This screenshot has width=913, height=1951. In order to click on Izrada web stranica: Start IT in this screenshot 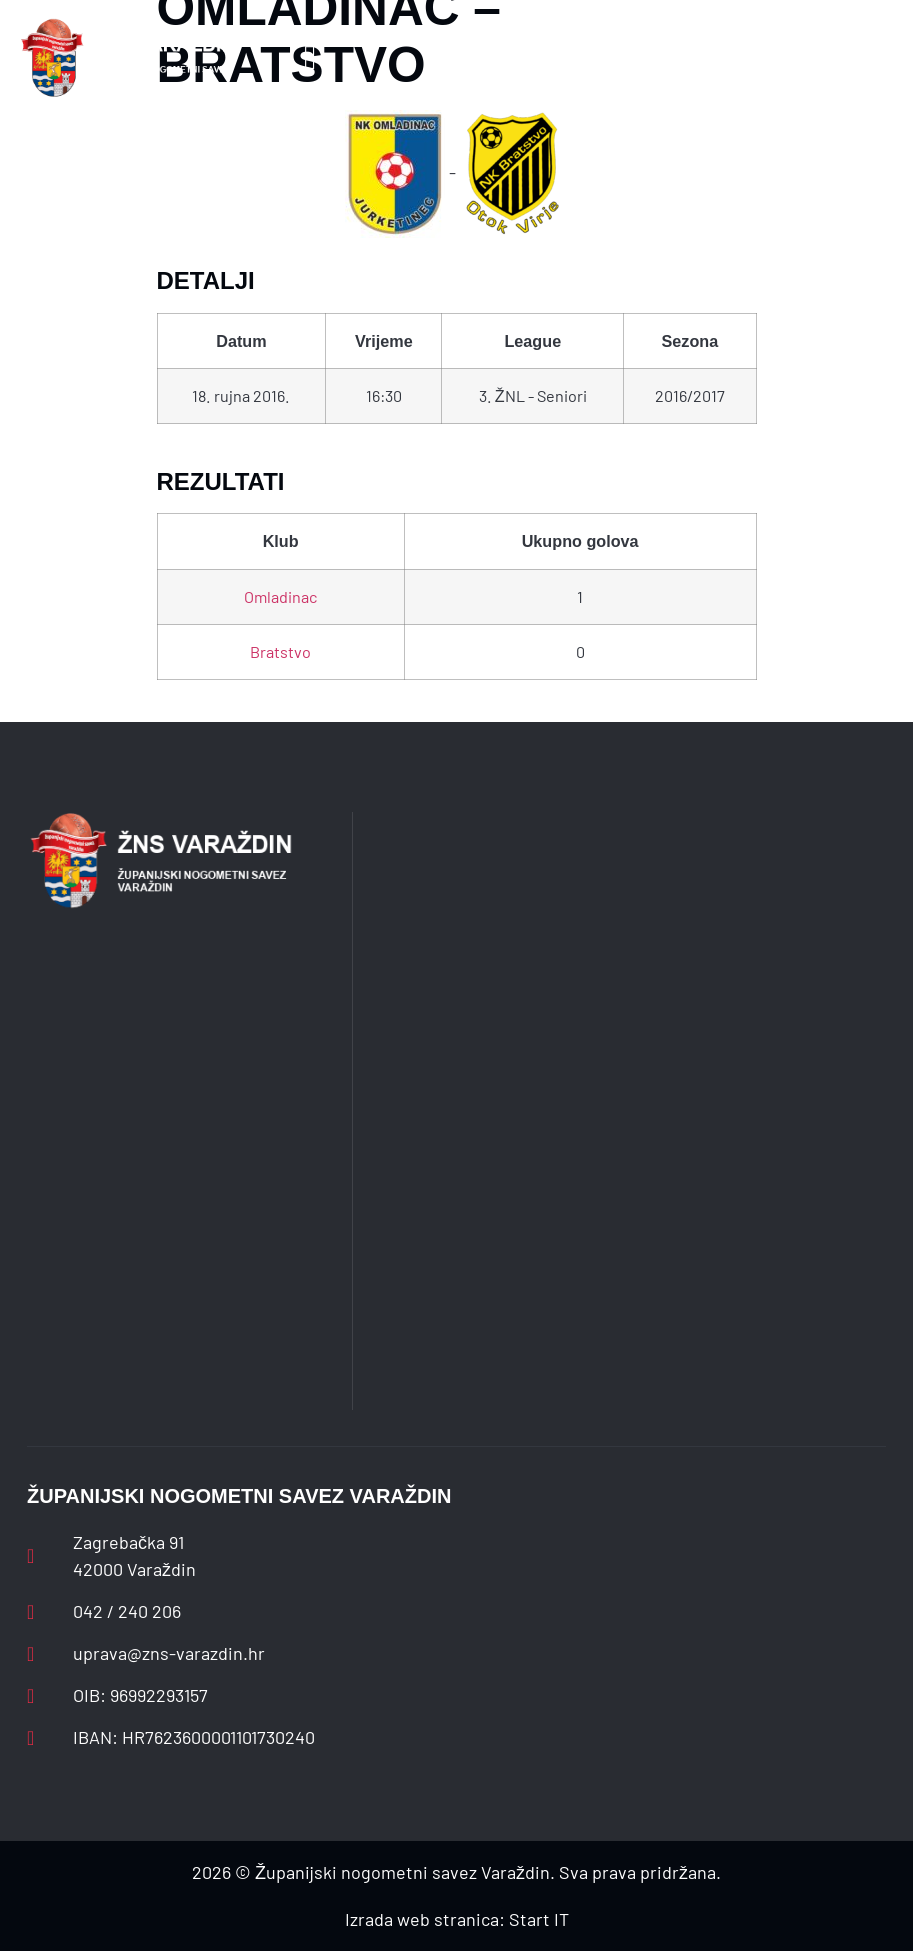, I will do `click(457, 1919)`.